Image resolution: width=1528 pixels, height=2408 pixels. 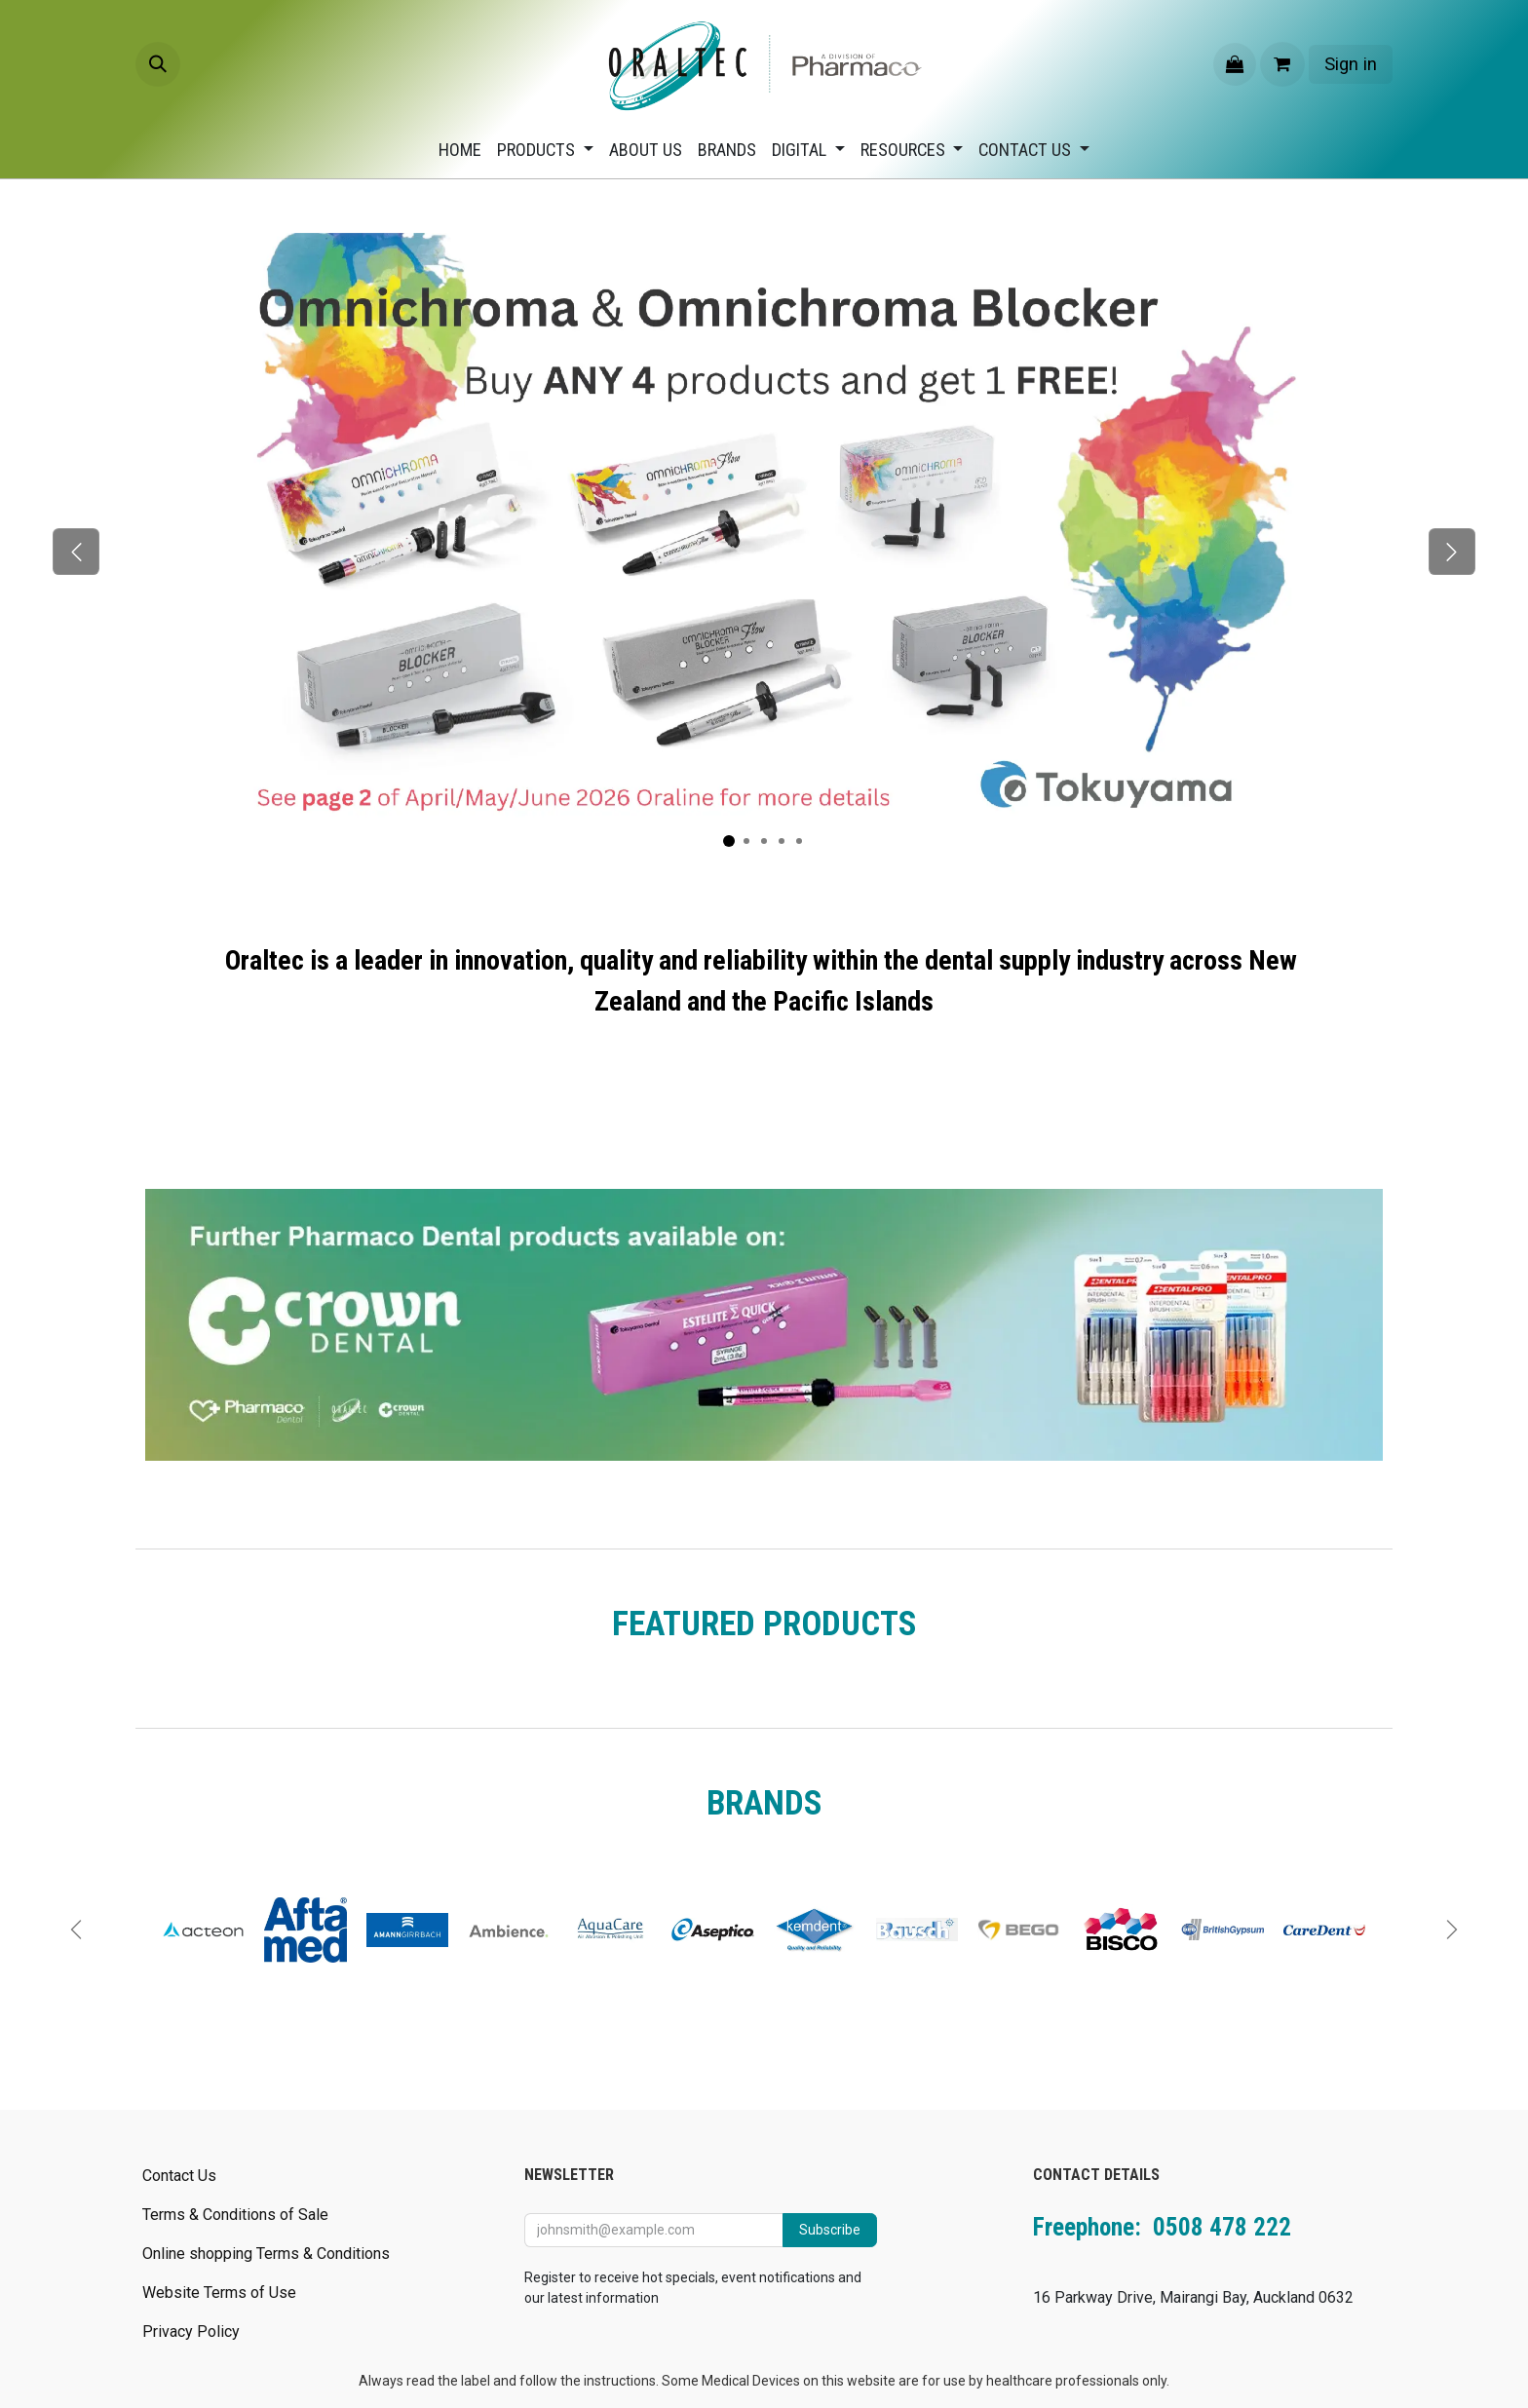 I want to click on Sign in, so click(x=1350, y=64).